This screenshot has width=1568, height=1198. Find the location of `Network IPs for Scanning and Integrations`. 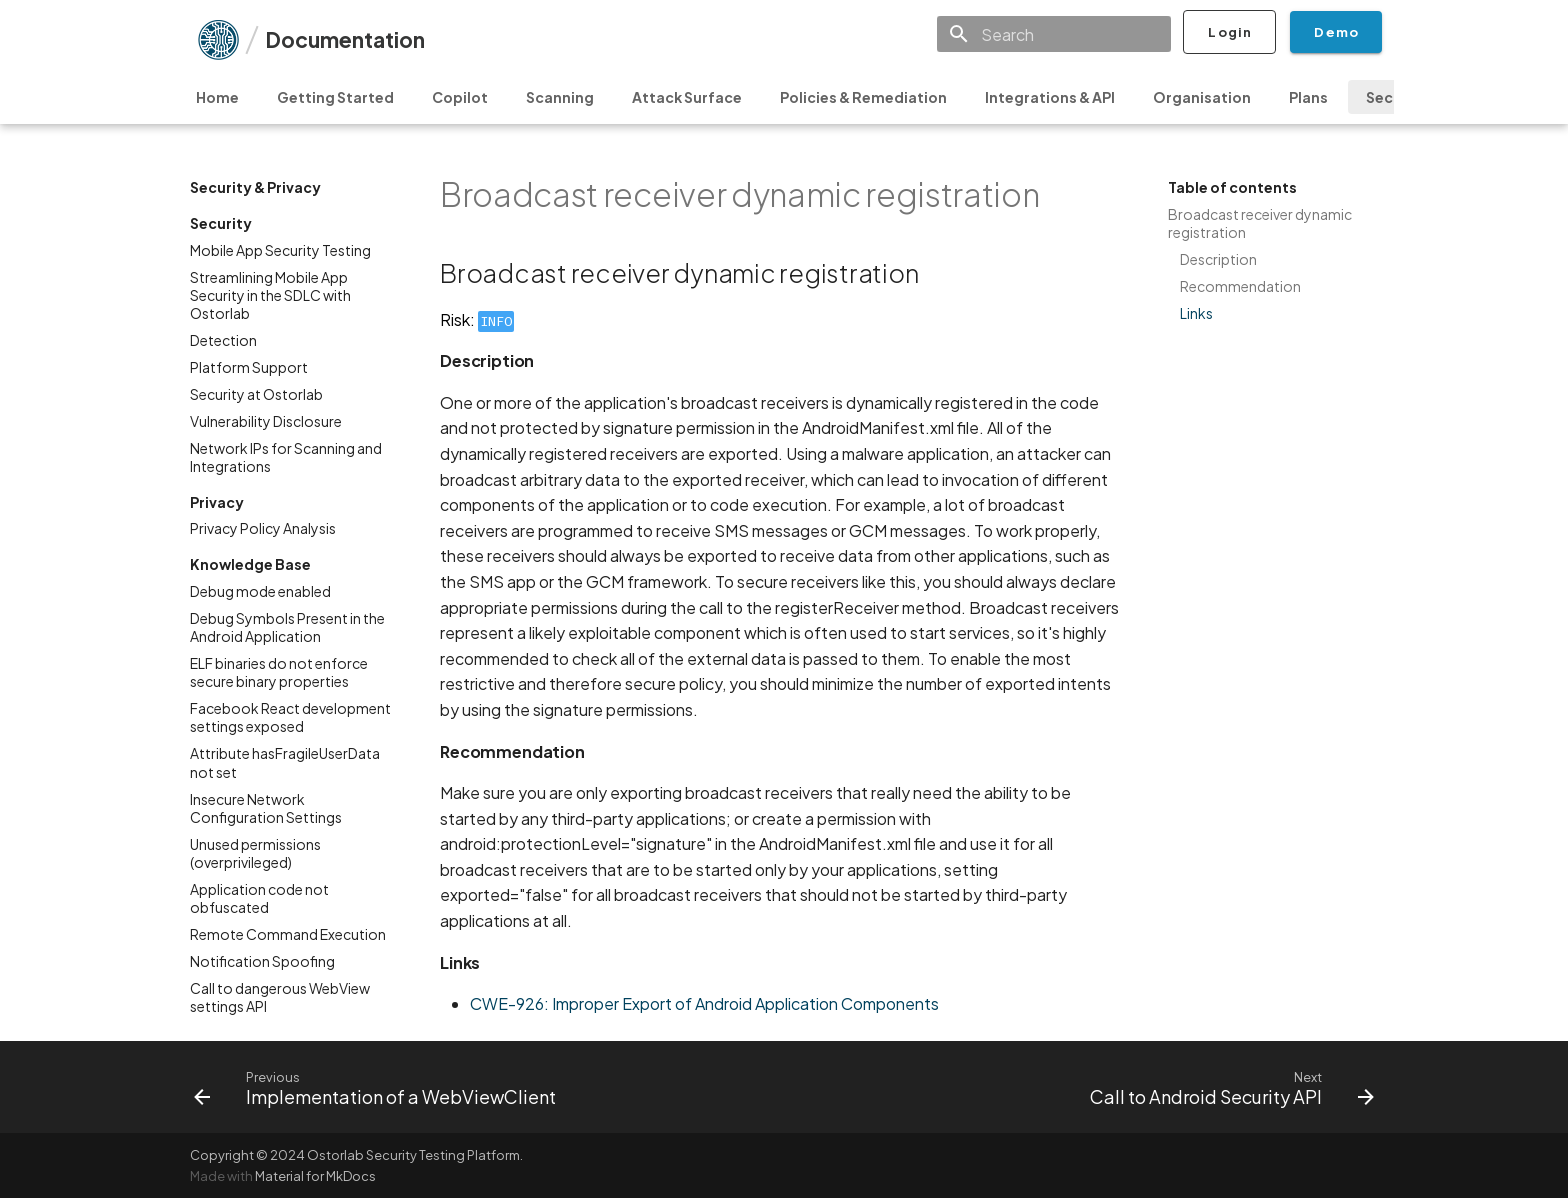

Network IPs for Scanning and Integrations is located at coordinates (286, 457).